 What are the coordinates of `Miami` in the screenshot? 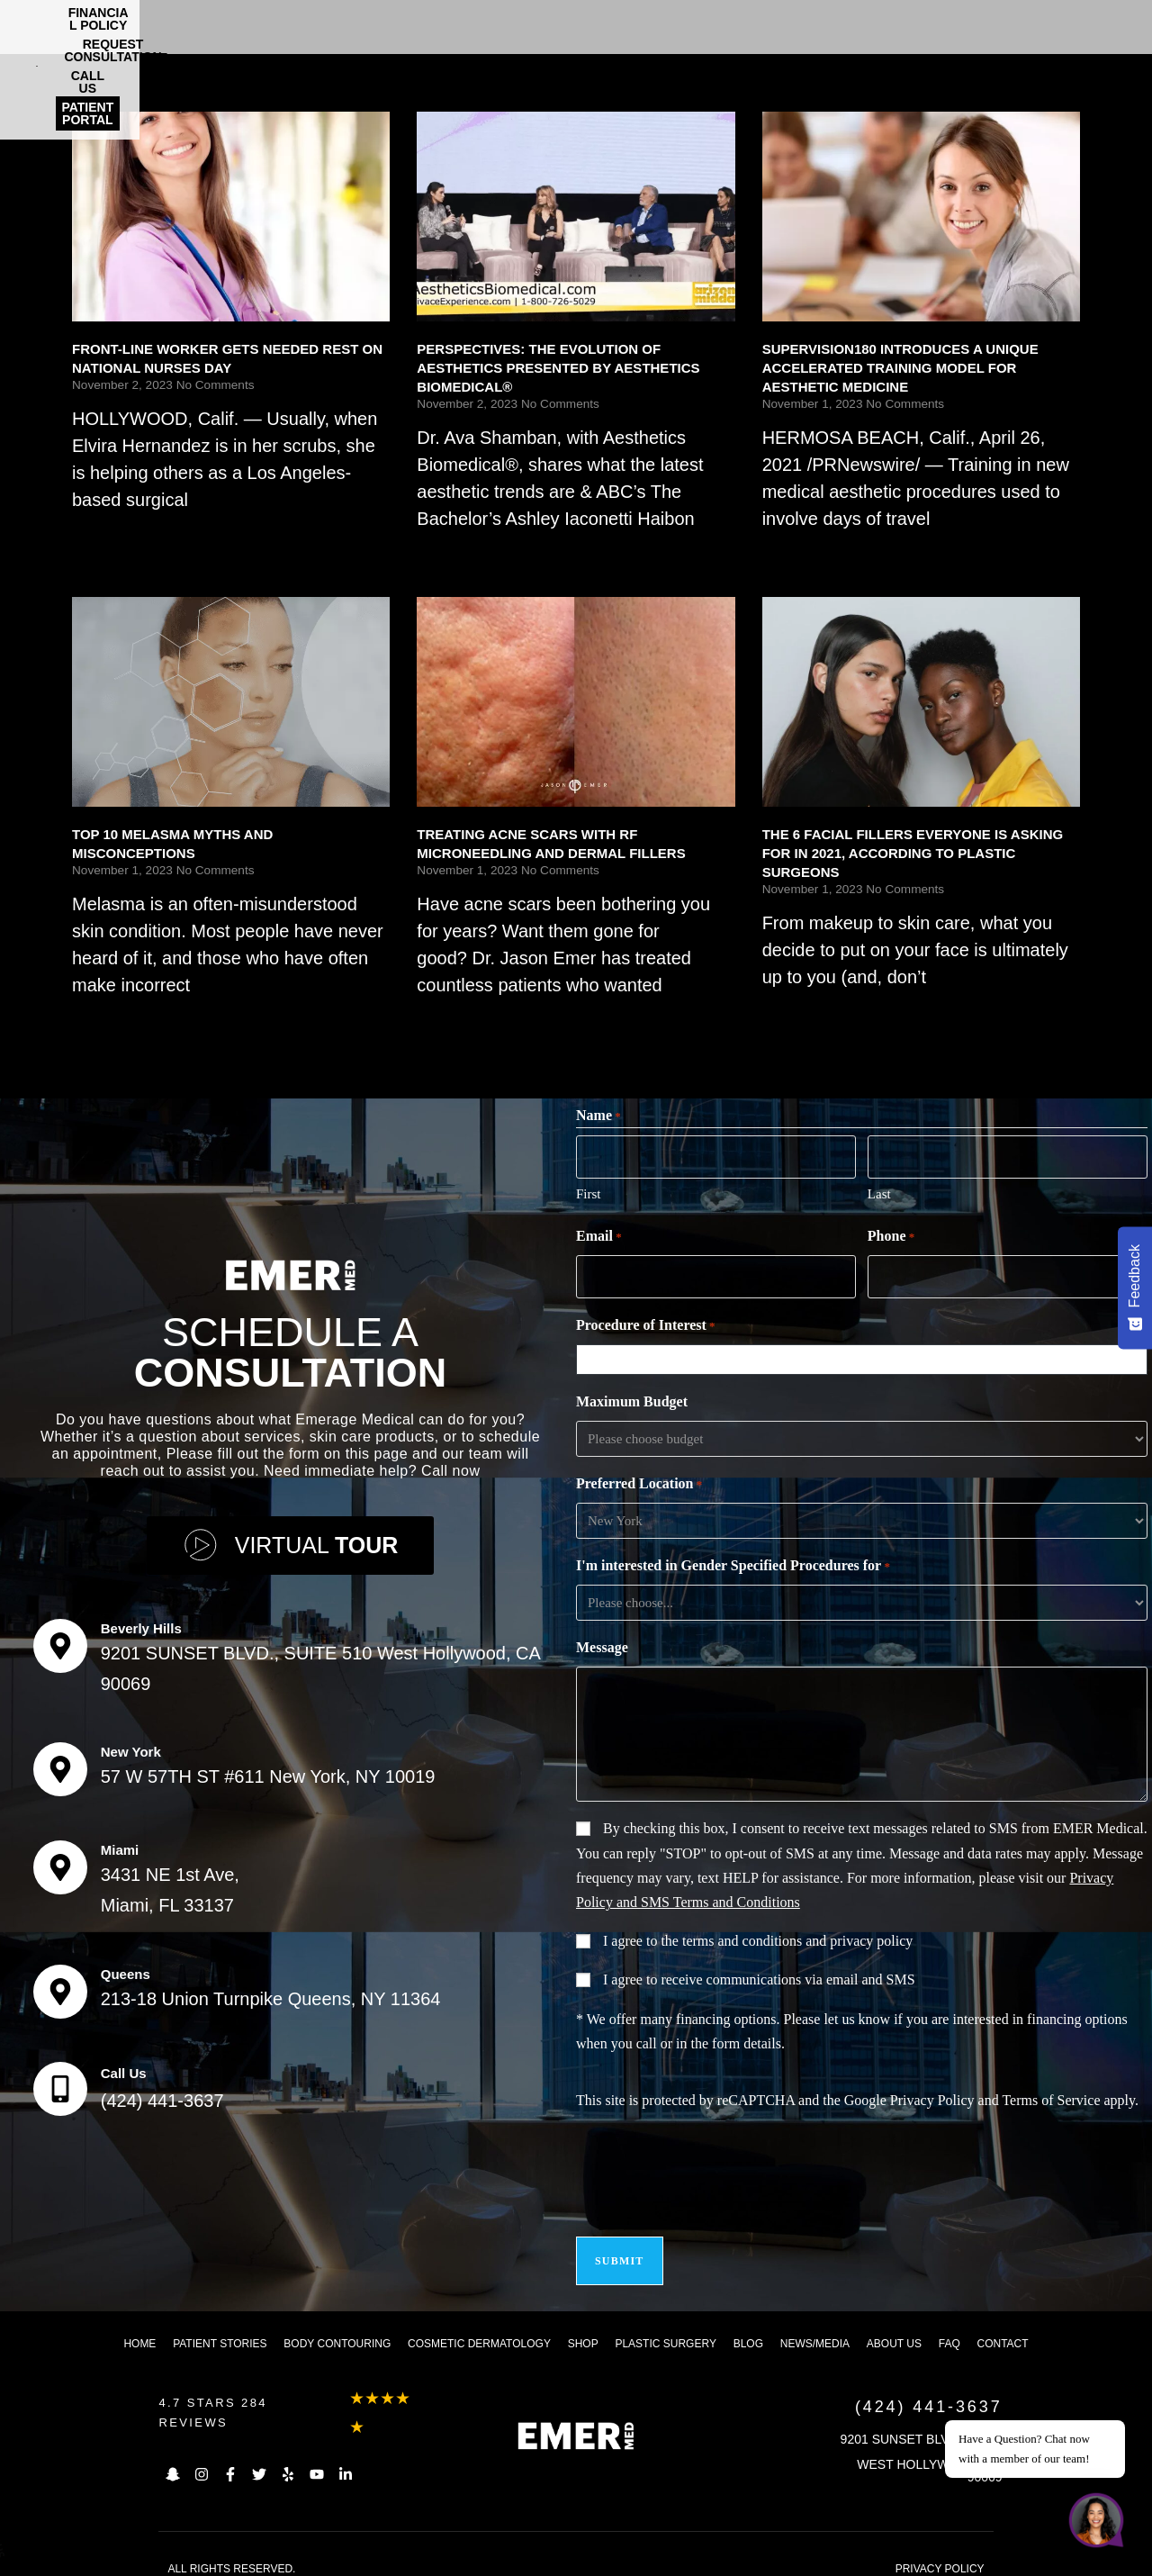 It's located at (120, 1841).